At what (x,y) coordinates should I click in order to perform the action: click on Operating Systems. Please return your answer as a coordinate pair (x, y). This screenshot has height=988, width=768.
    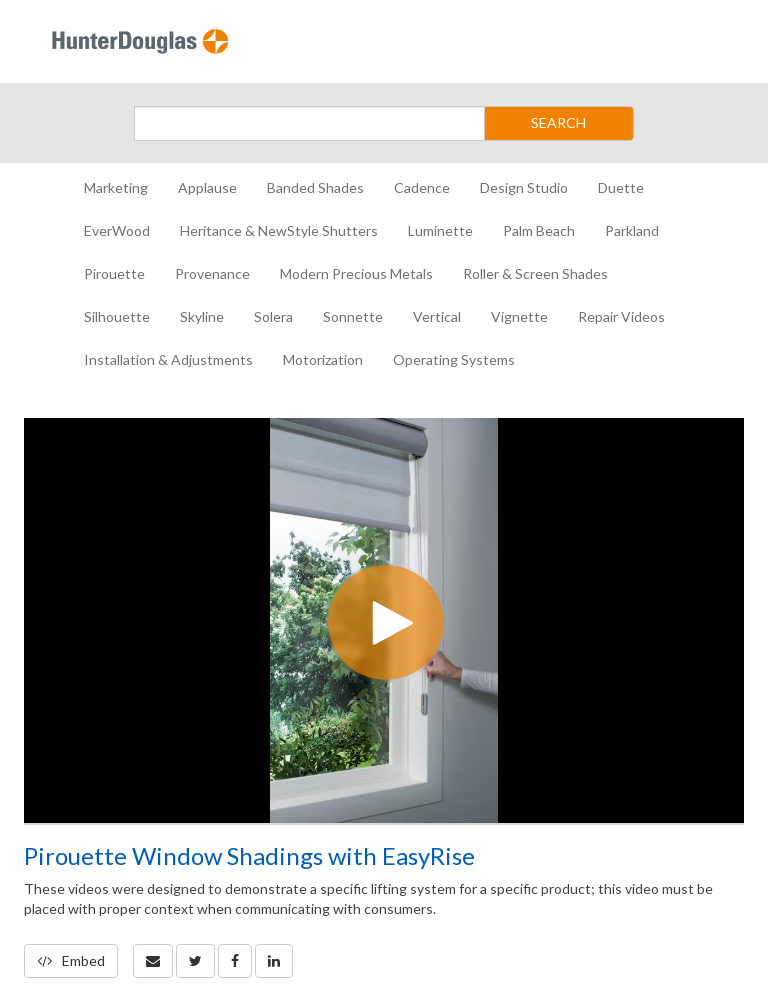
    Looking at the image, I should click on (454, 359).